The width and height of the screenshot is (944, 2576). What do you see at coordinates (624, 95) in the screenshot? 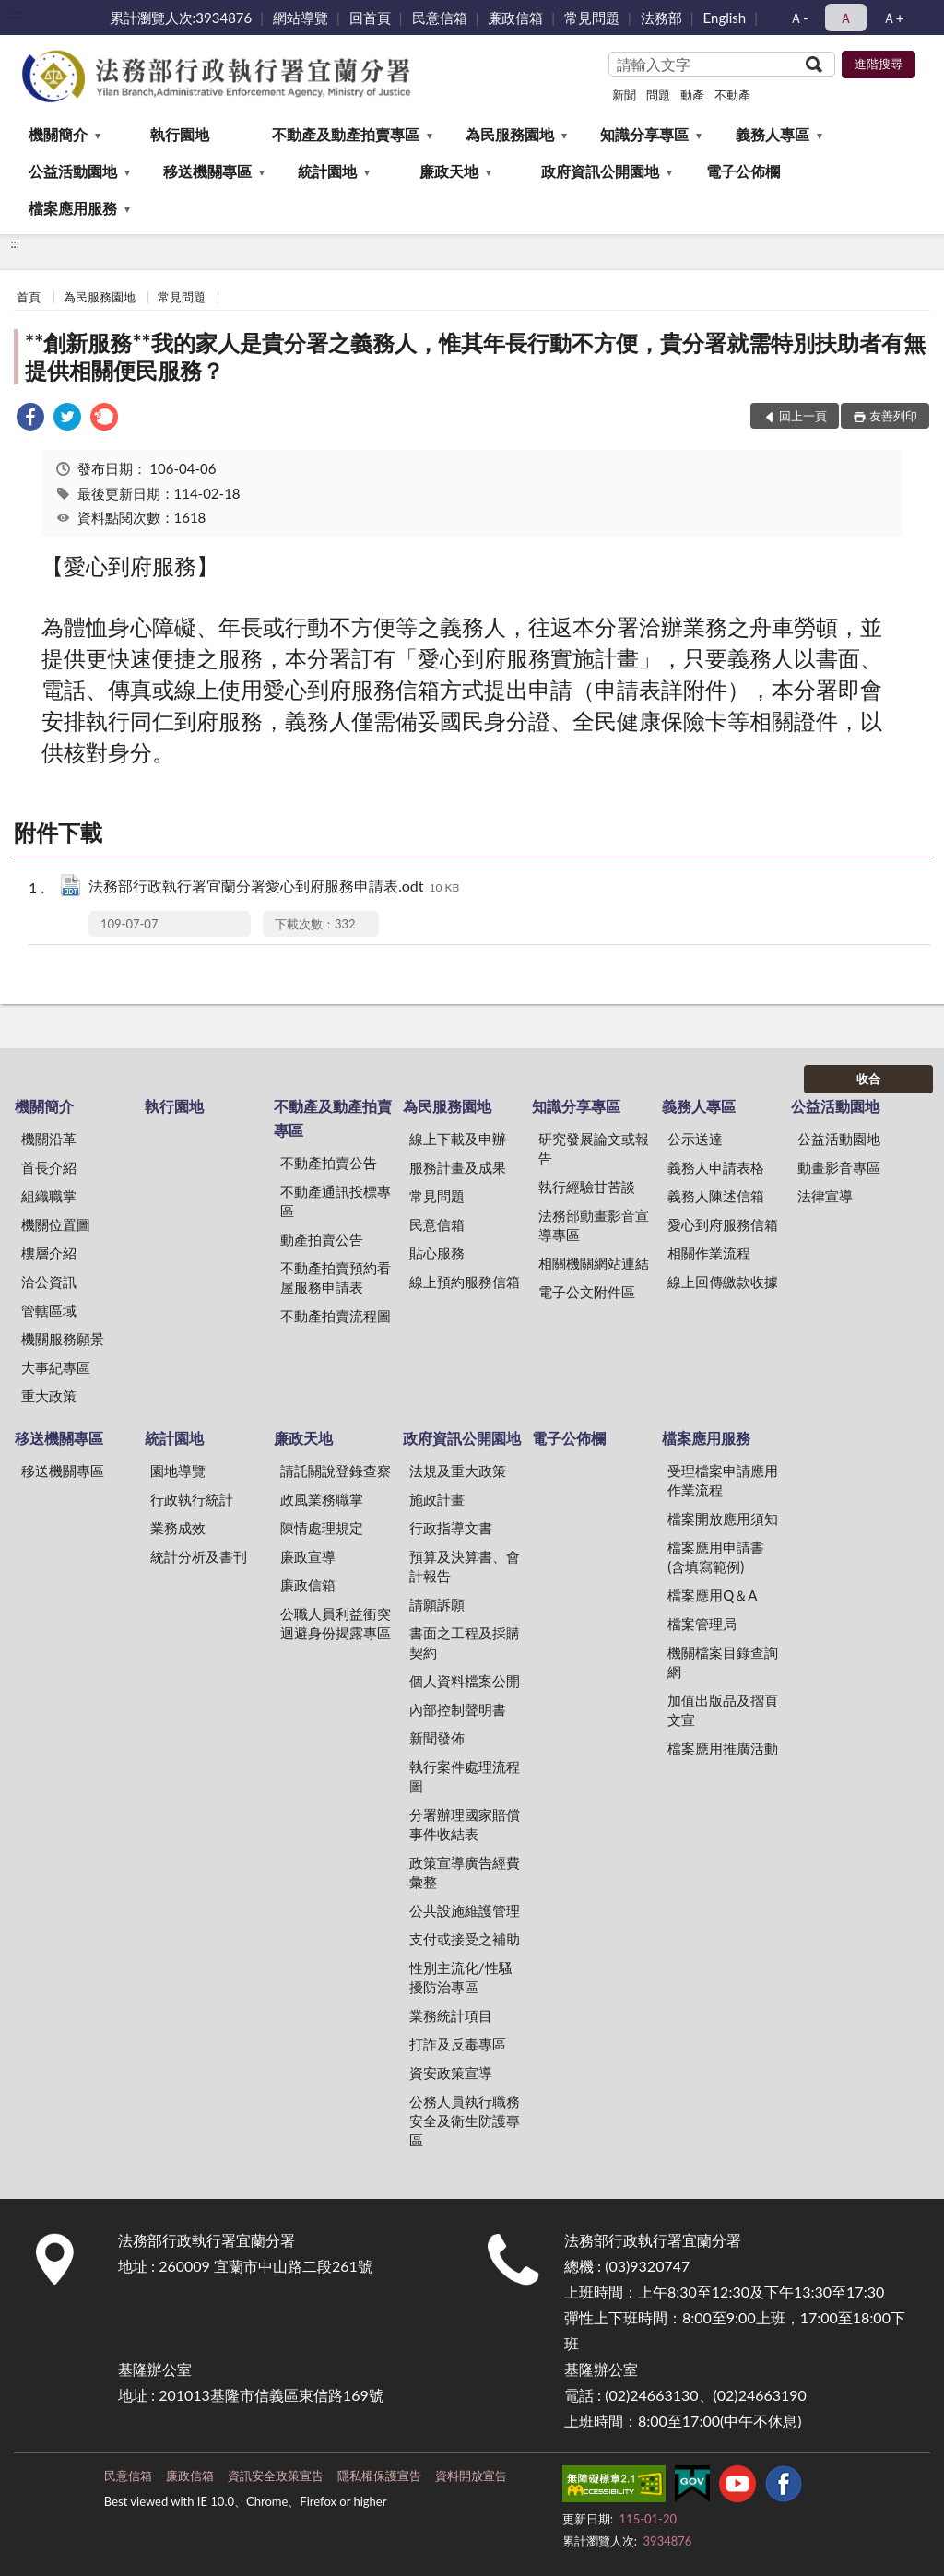
I see `新聞` at bounding box center [624, 95].